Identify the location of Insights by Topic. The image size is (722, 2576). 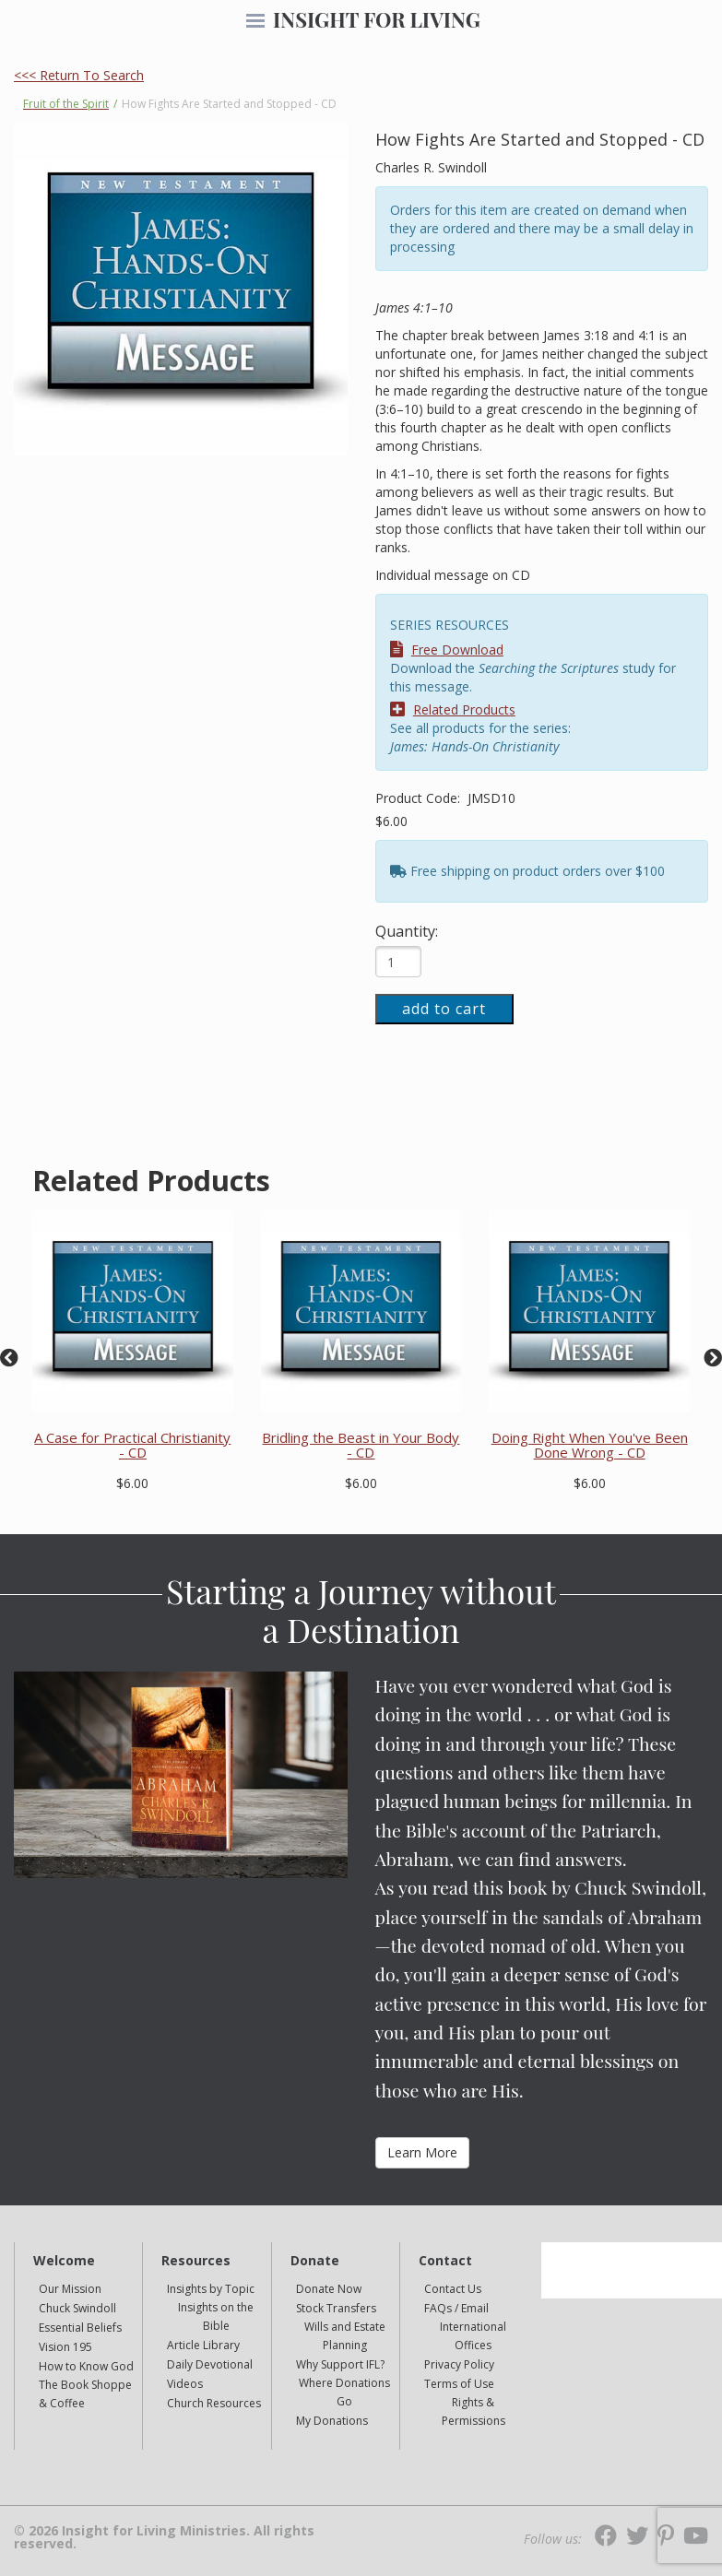
(210, 2289).